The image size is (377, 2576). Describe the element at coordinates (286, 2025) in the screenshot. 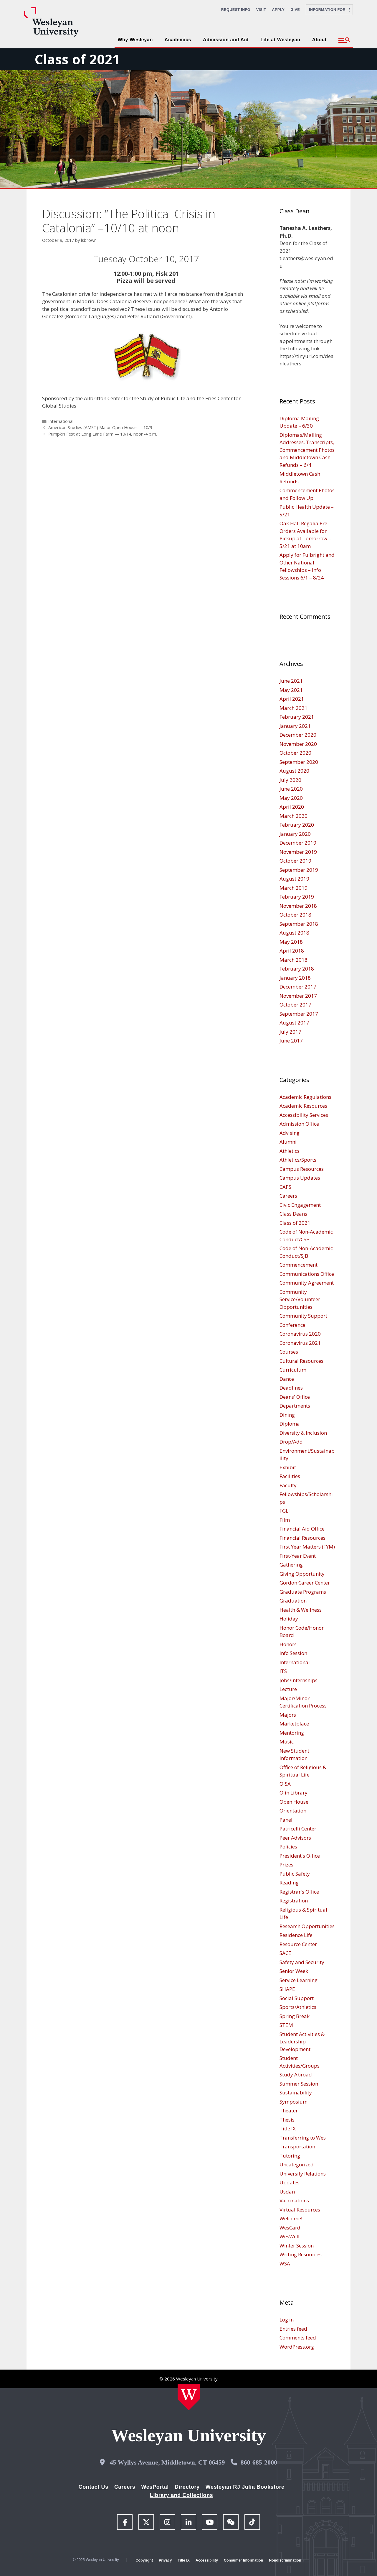

I see `STEM` at that location.